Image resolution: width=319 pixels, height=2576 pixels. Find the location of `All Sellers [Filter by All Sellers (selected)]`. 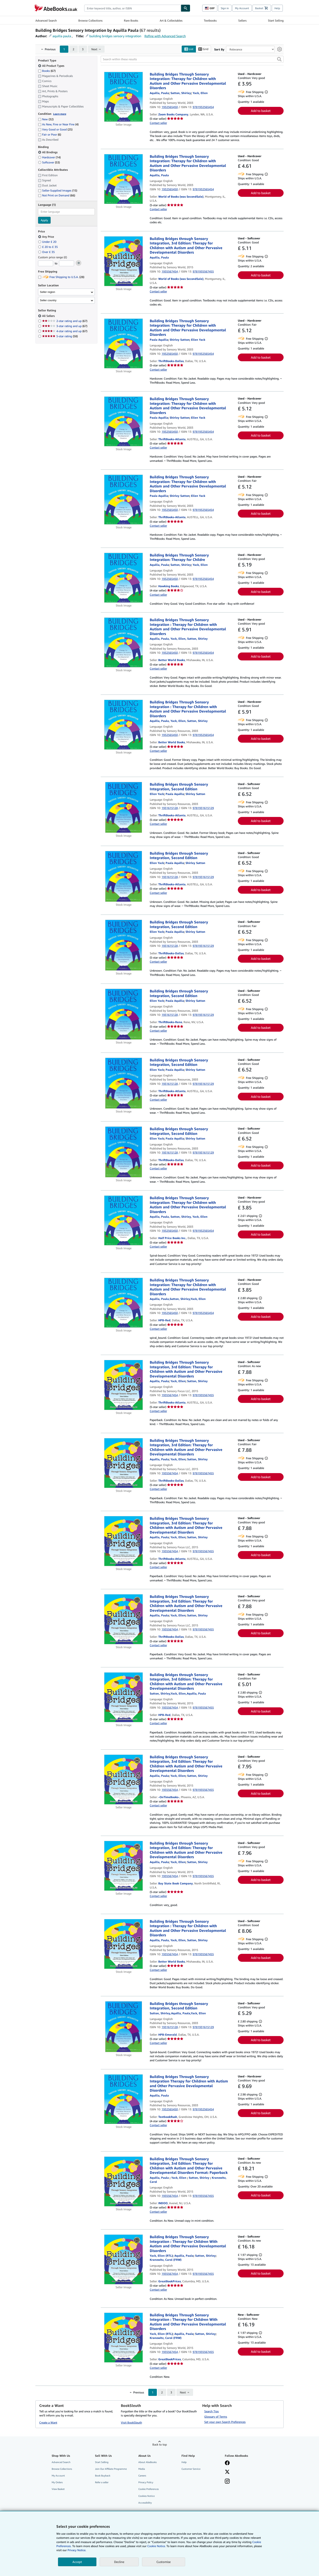

All Sellers [Filter by All Sellers (selected)] is located at coordinates (49, 315).